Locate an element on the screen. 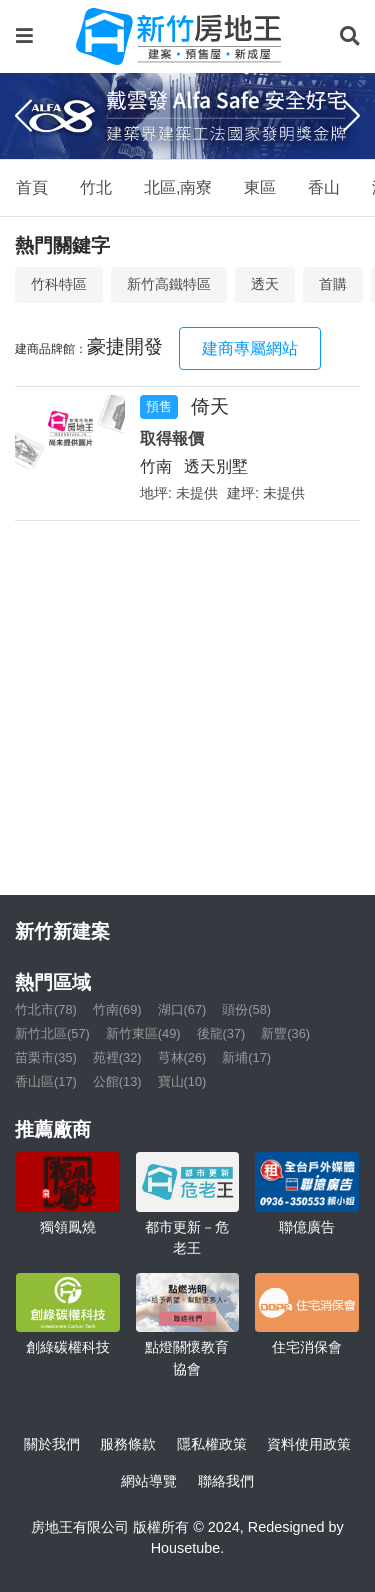 The image size is (375, 1592). 聯絡我們 is located at coordinates (226, 1481).